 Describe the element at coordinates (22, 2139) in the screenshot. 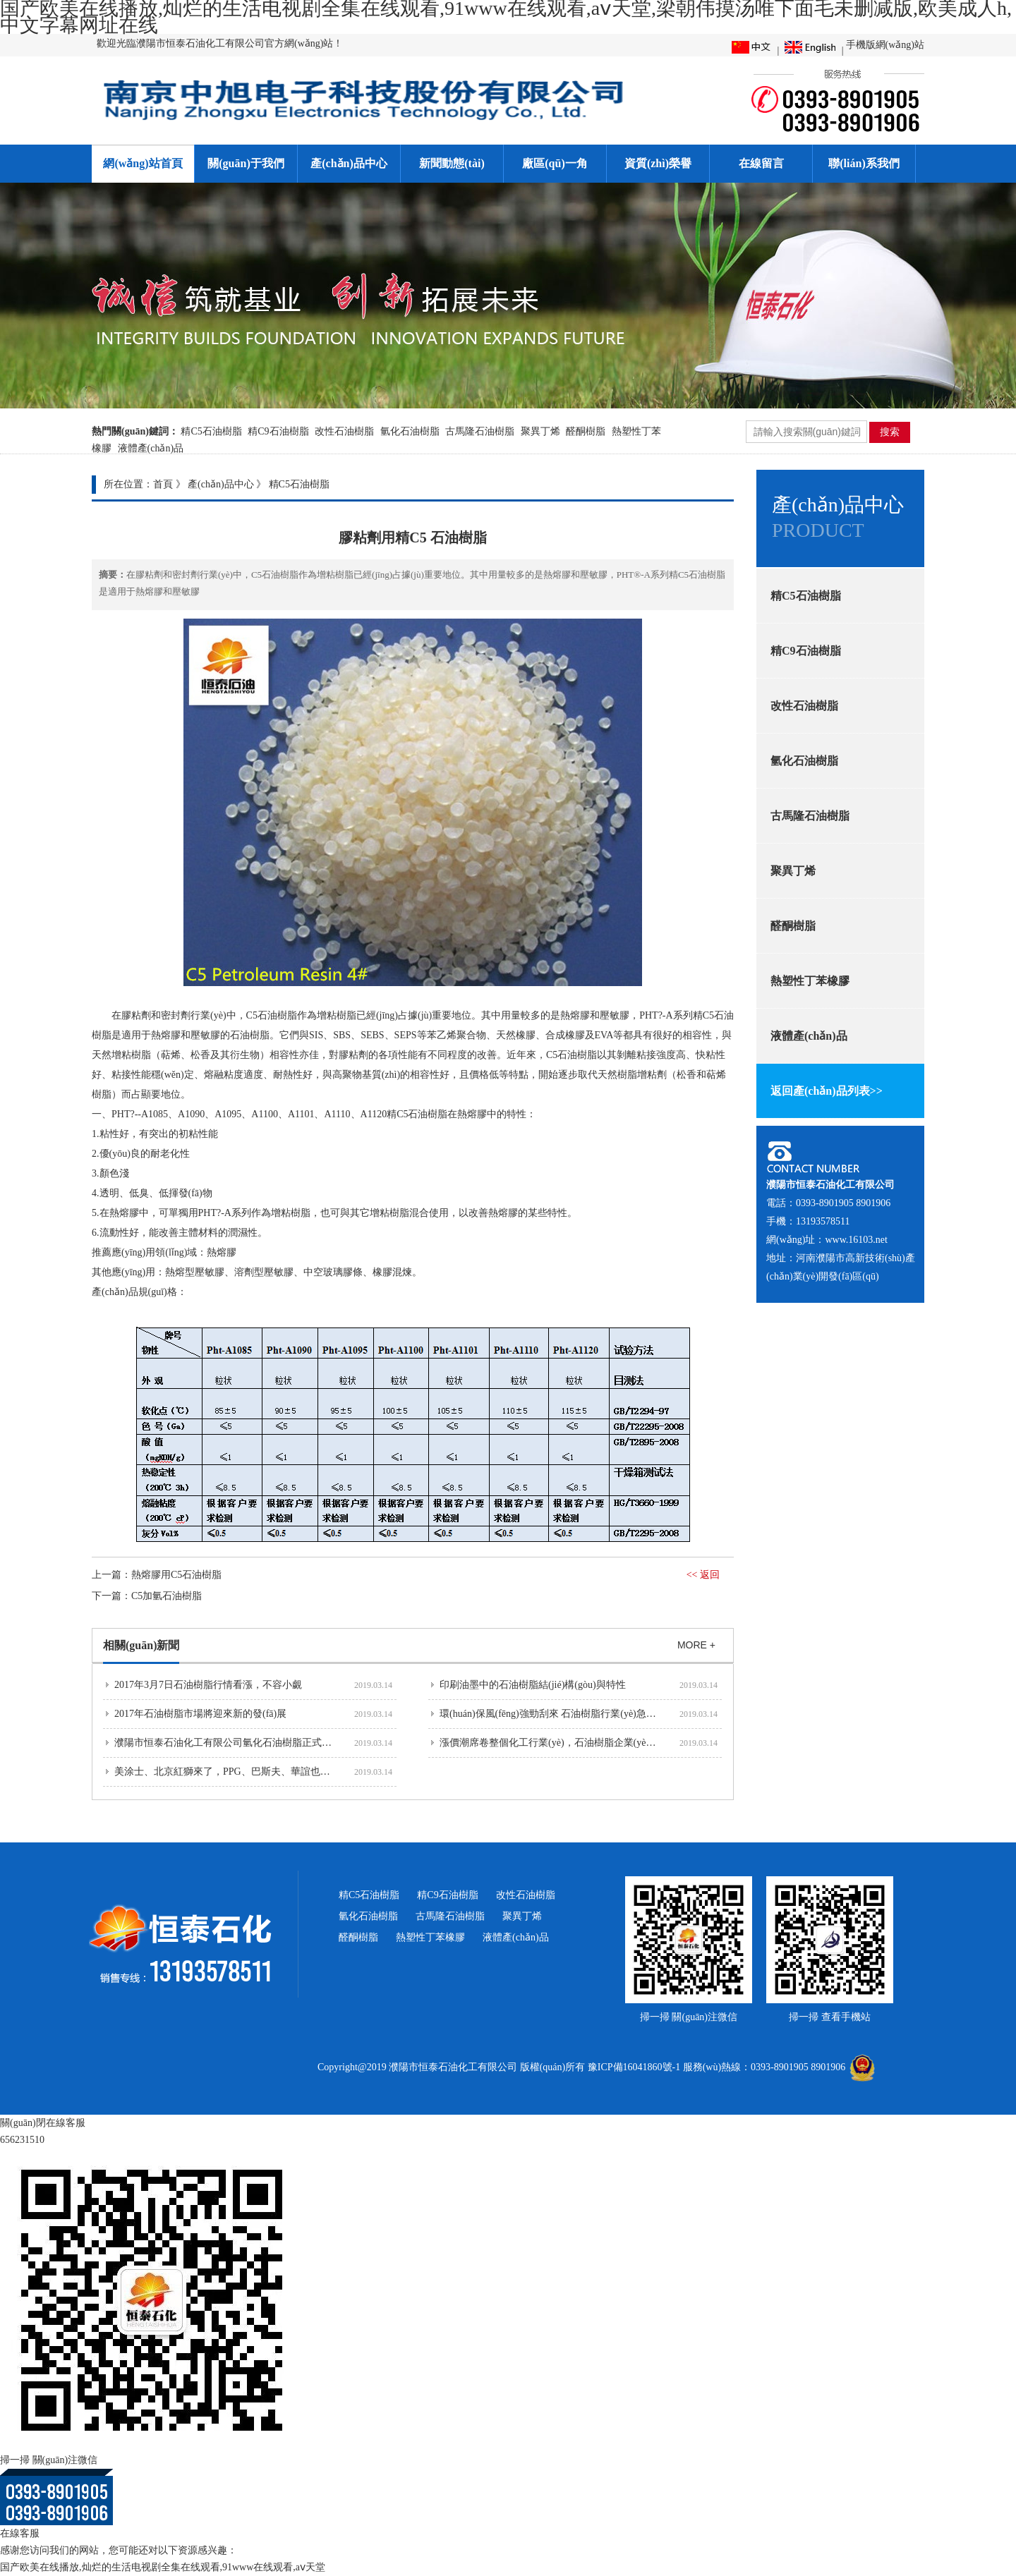

I see `656231510` at that location.